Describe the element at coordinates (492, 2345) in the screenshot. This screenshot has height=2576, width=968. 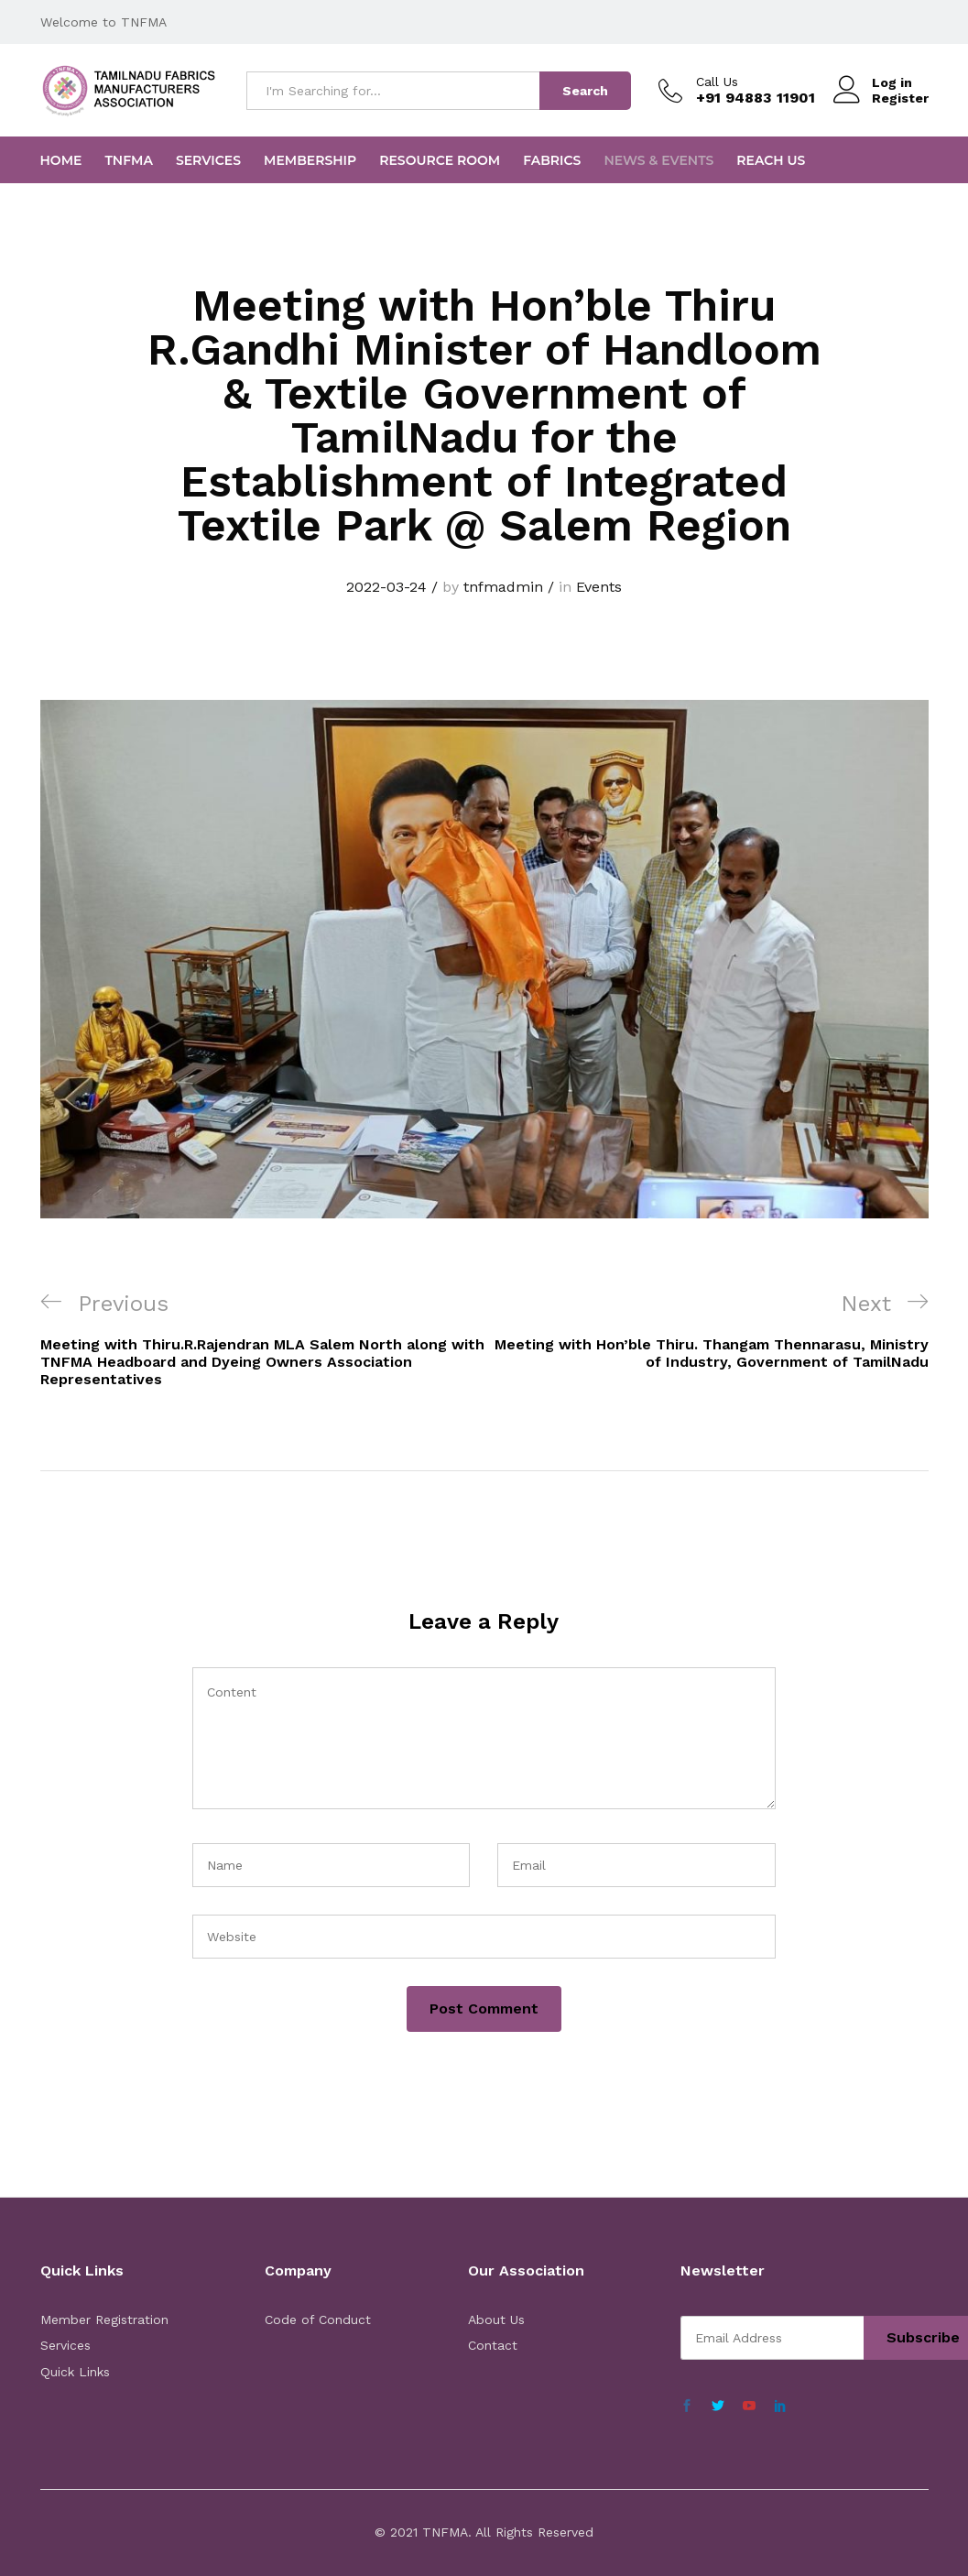
I see `Contact` at that location.